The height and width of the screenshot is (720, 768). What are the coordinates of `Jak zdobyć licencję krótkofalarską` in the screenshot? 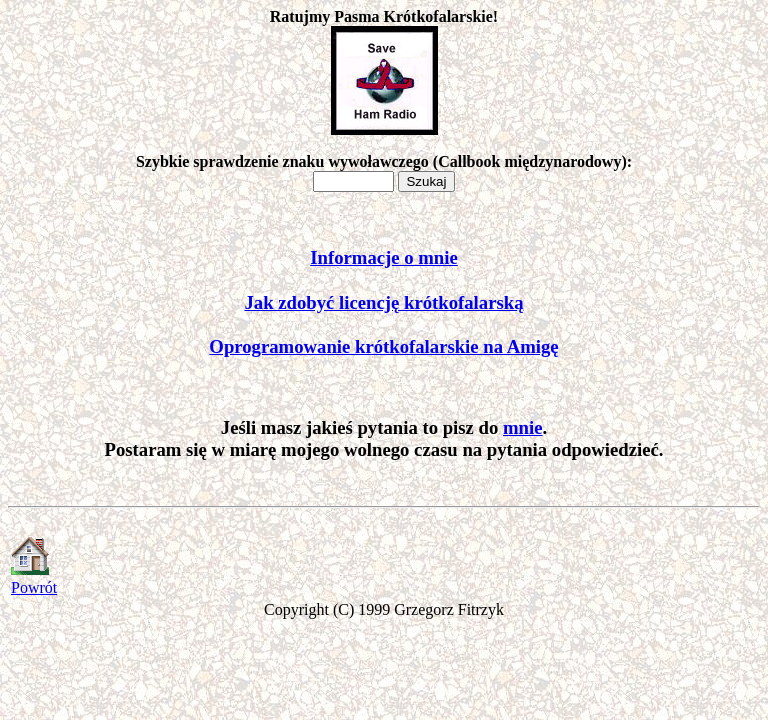 It's located at (384, 302).